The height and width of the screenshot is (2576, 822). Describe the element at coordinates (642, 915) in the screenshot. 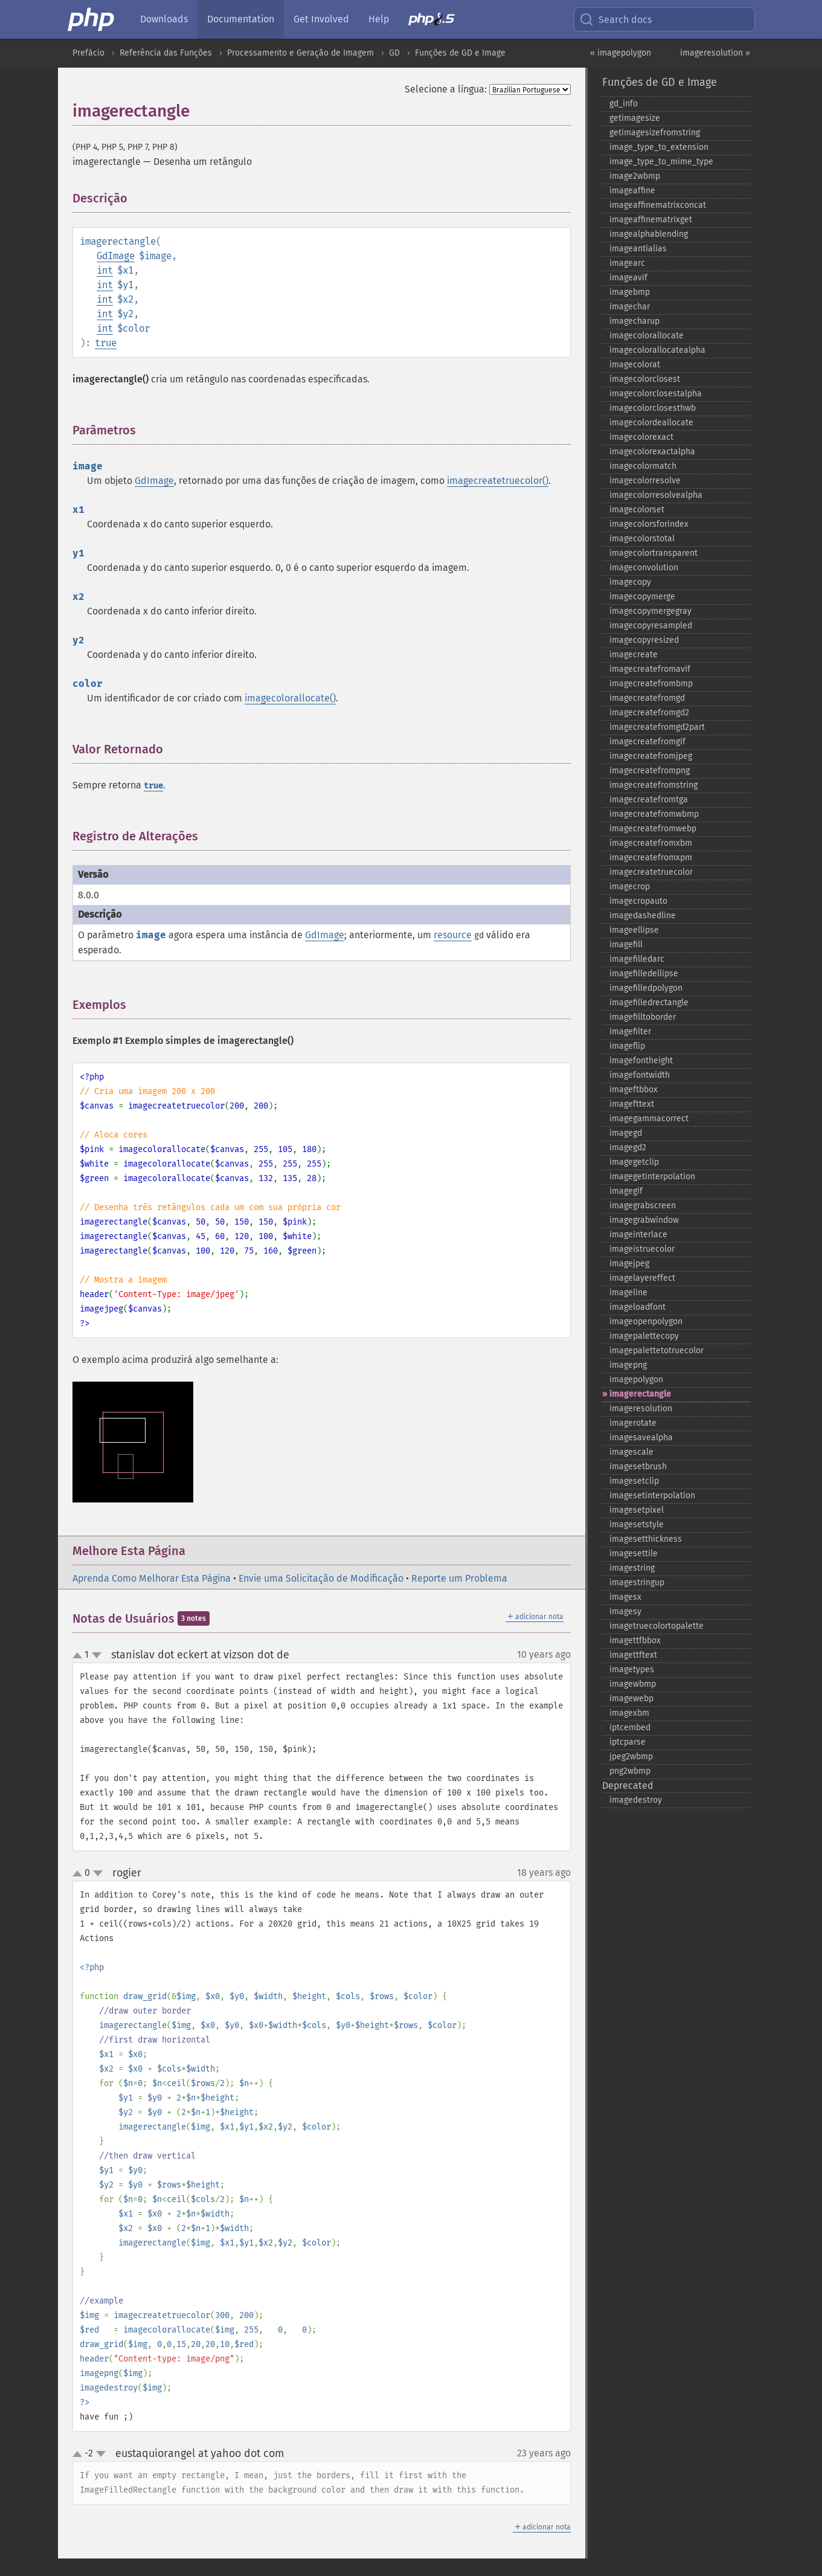

I see `imagedashedline` at that location.